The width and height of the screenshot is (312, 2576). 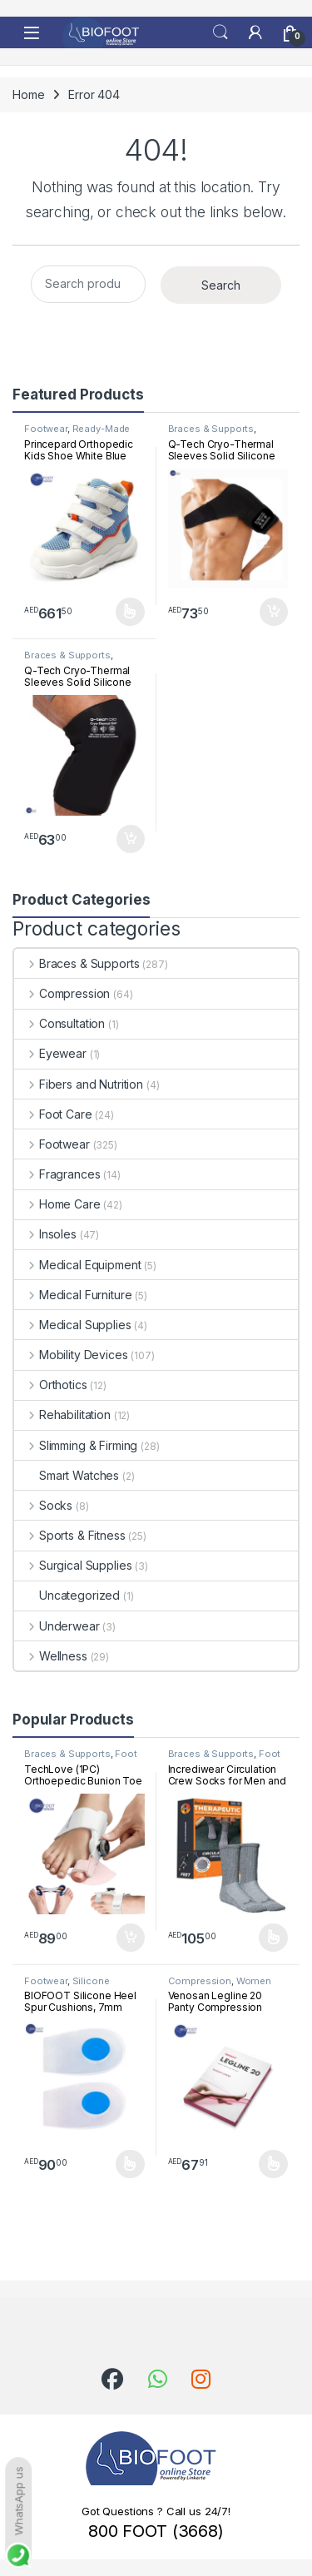 I want to click on Select options [Select options for “Princepard Orthopedic Kids Shoe White Blue TQDW-LB”], so click(x=130, y=612).